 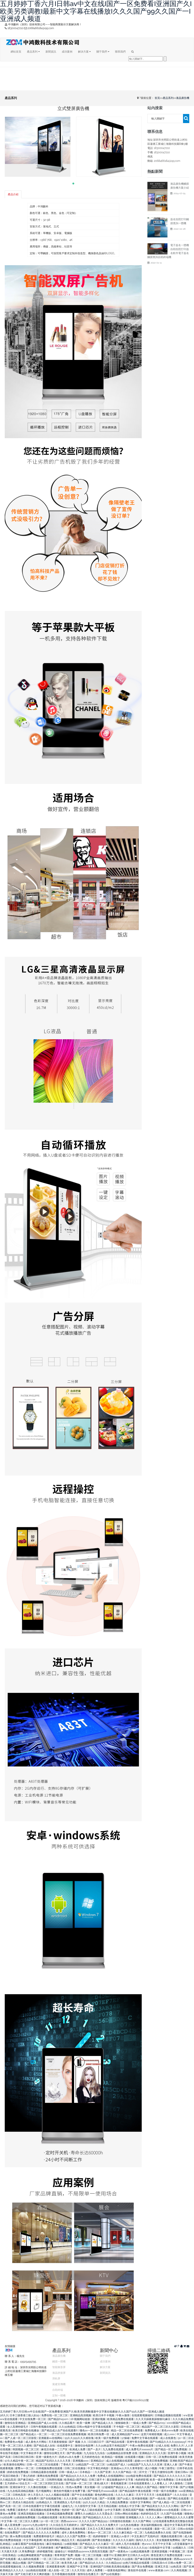 What do you see at coordinates (65, 2524) in the screenshot?
I see `久久综合五月天婷婷伊人` at bounding box center [65, 2524].